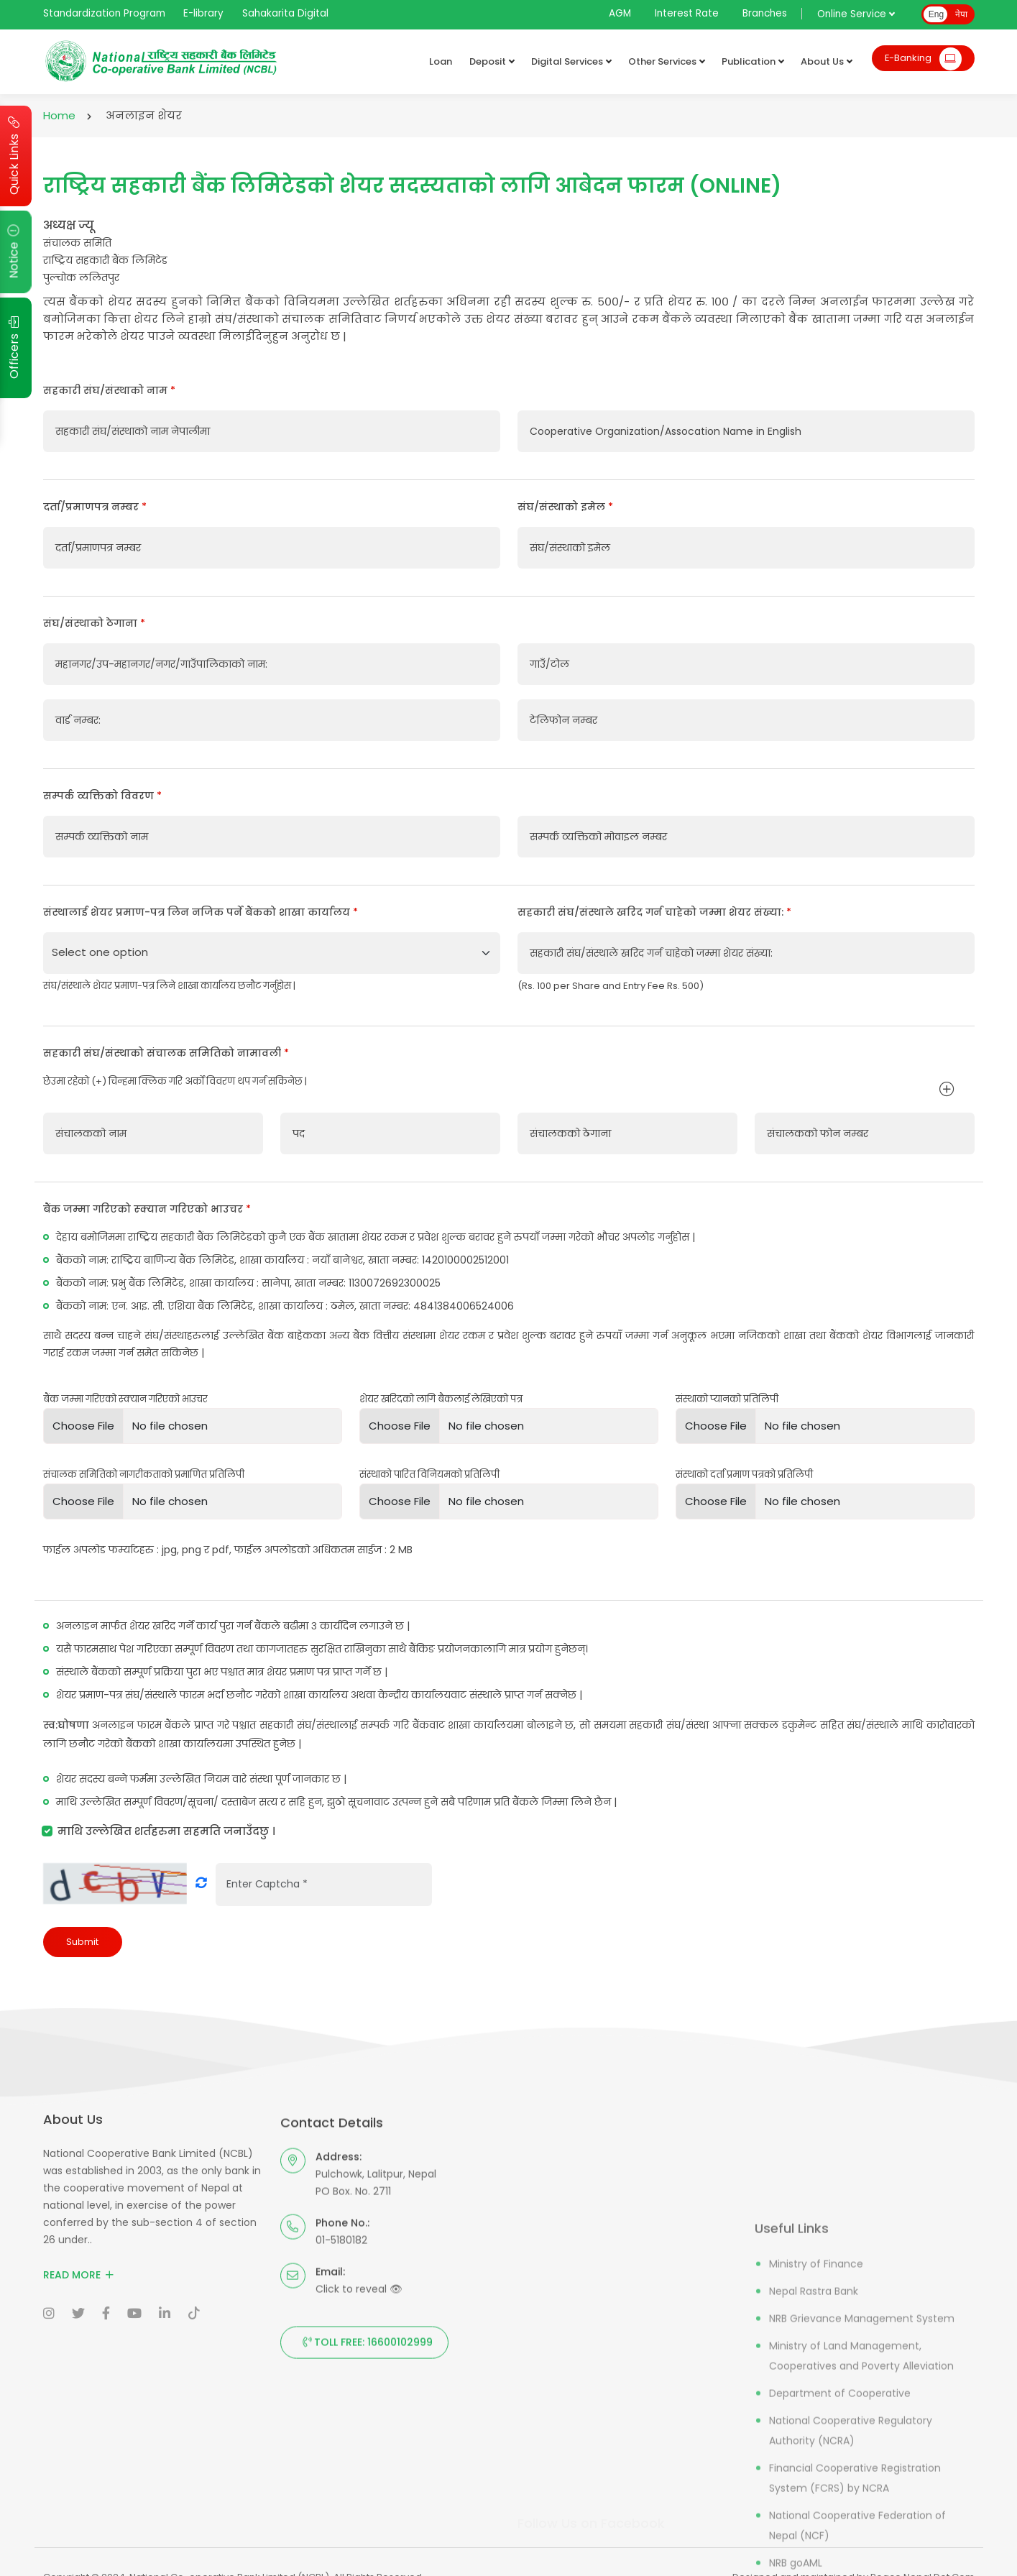 This screenshot has height=2576, width=1017. Describe the element at coordinates (744, 1474) in the screenshot. I see `संस्थाको दर्ता प्रमाण पत्रको प्रतिलिपी` at that location.